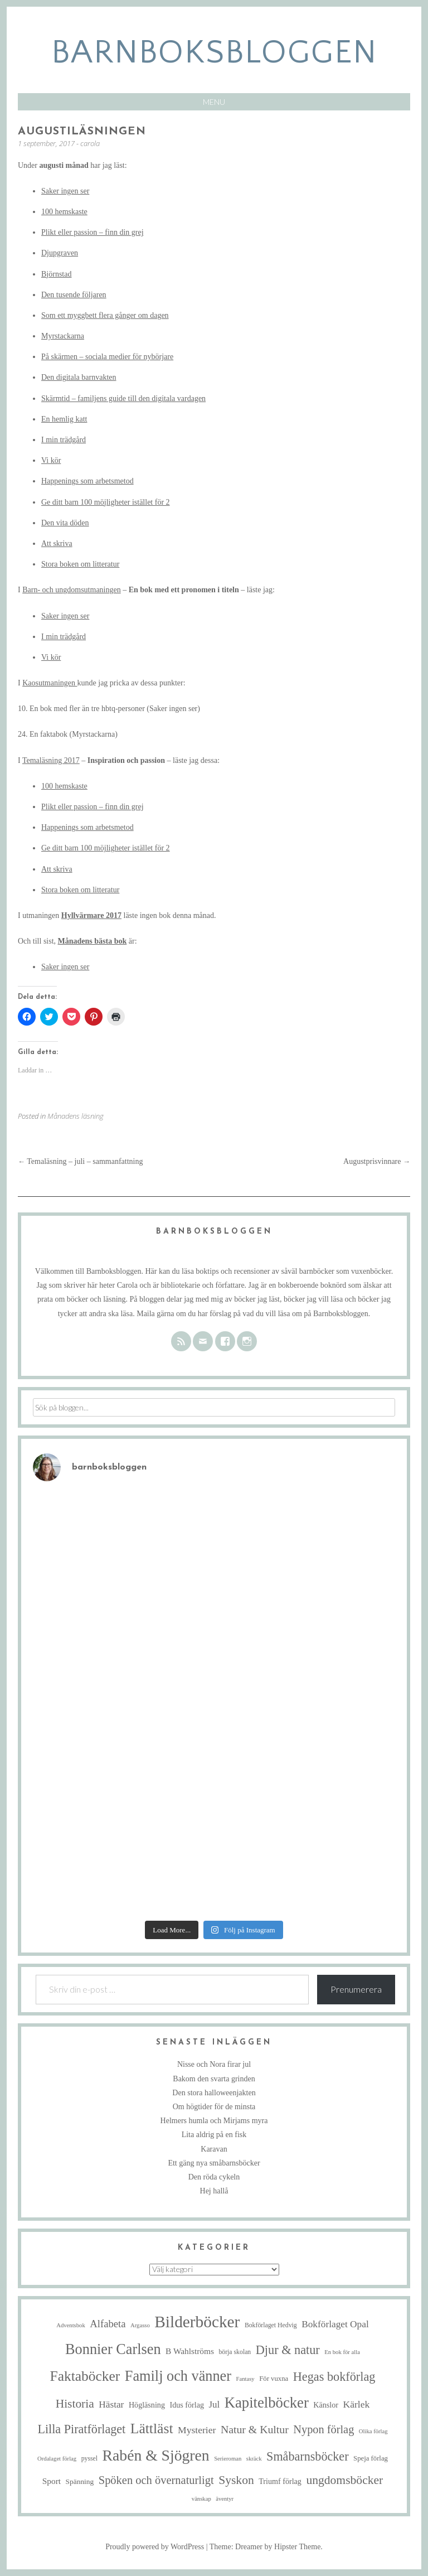 This screenshot has height=2576, width=428. Describe the element at coordinates (85, 2376) in the screenshot. I see `Faktaböcker [Faktaböcker (58 objekt)]` at that location.